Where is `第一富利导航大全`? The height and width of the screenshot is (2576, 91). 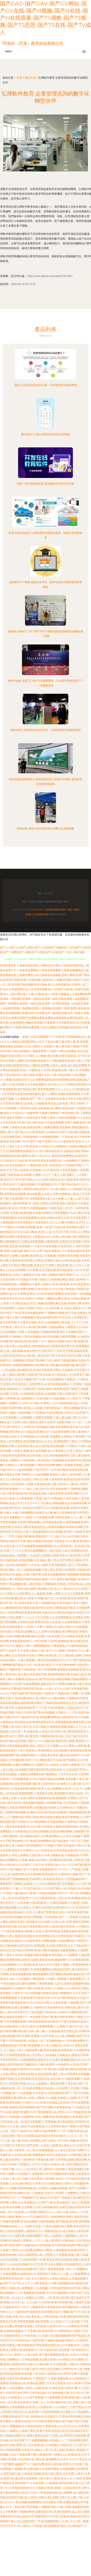
第一富利导航大全 is located at coordinates (48, 1783).